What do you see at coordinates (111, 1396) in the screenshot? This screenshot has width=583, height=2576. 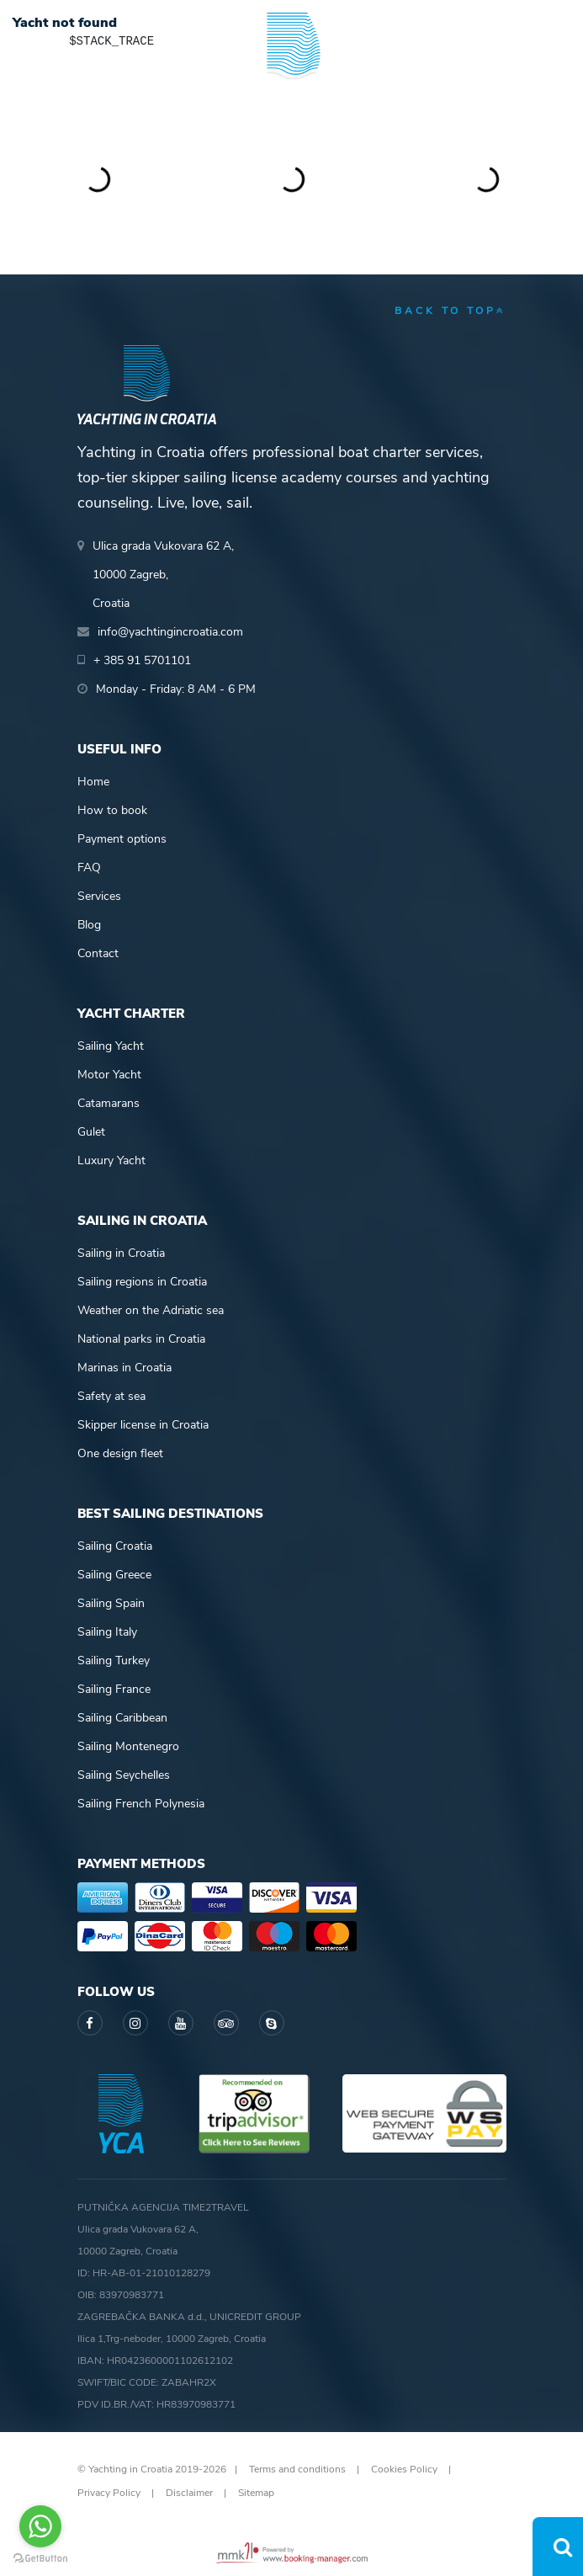 I see `Safety at sea` at bounding box center [111, 1396].